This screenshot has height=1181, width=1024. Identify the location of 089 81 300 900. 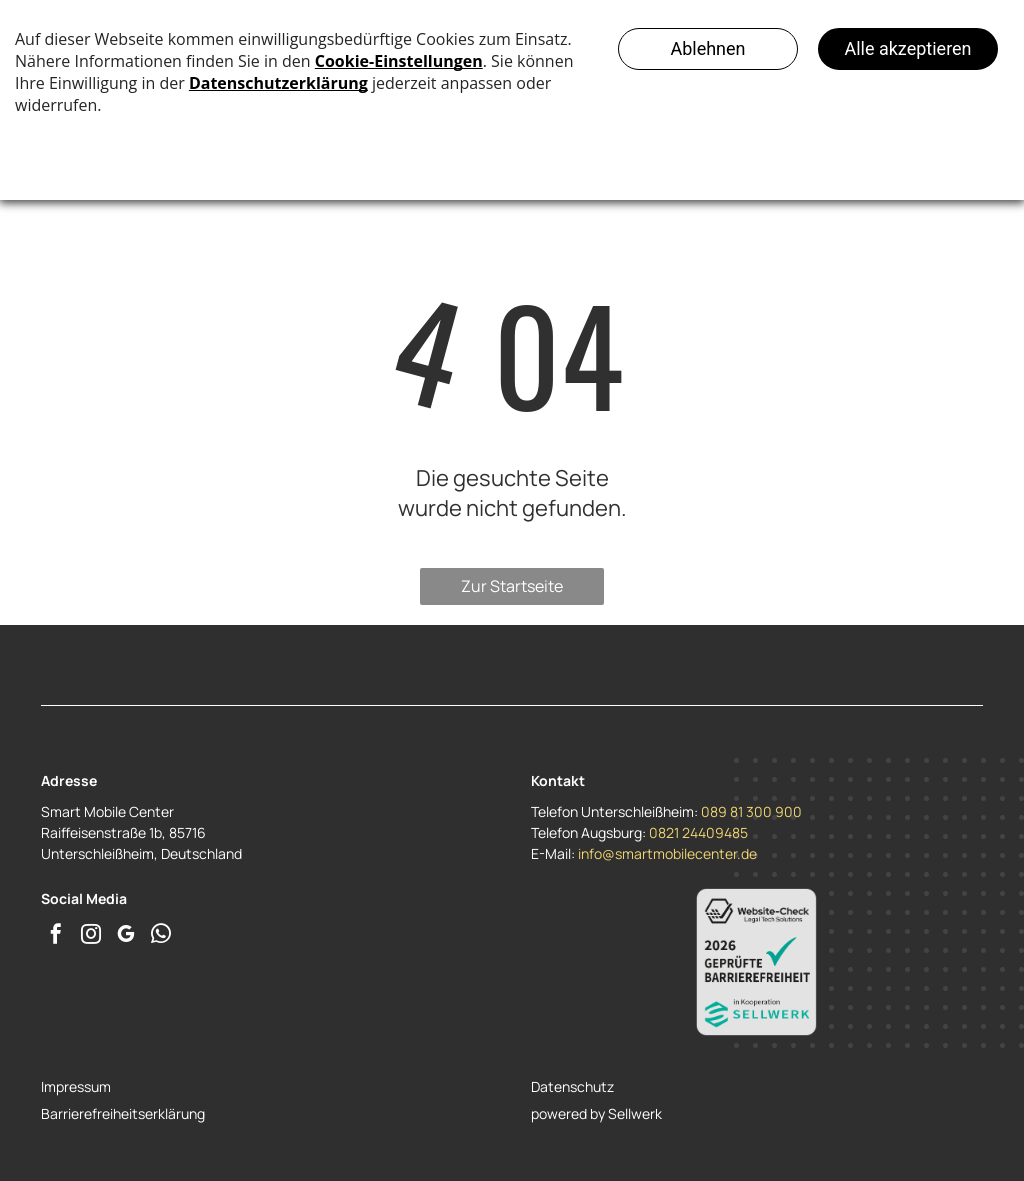
(751, 811).